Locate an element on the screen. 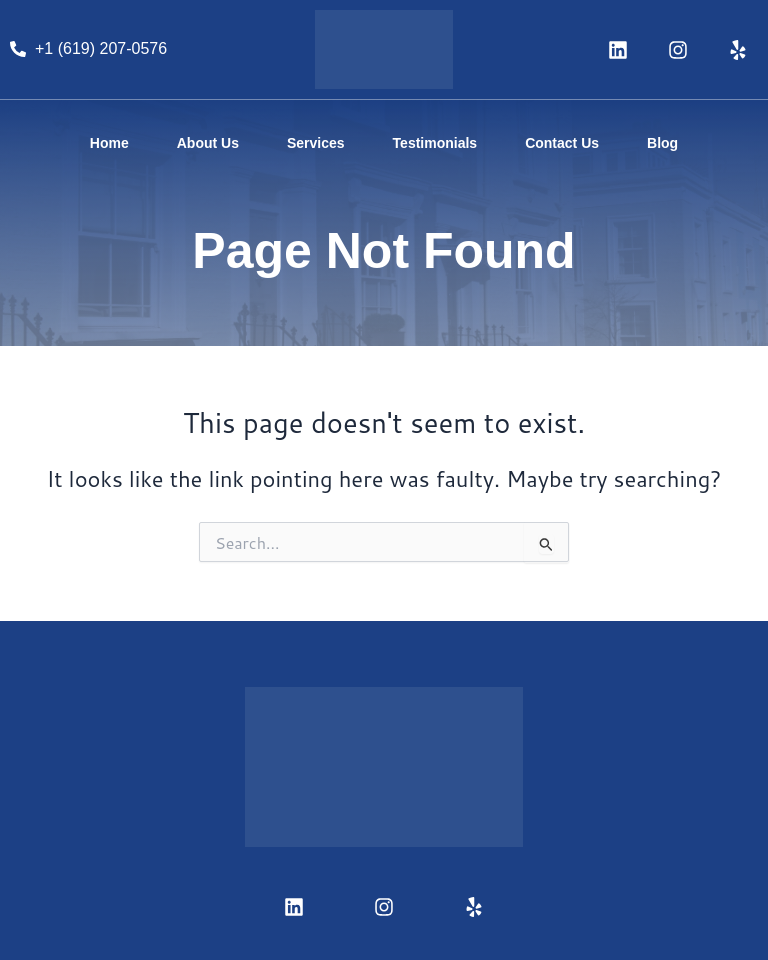 Image resolution: width=768 pixels, height=960 pixels. Contact Us is located at coordinates (562, 143).